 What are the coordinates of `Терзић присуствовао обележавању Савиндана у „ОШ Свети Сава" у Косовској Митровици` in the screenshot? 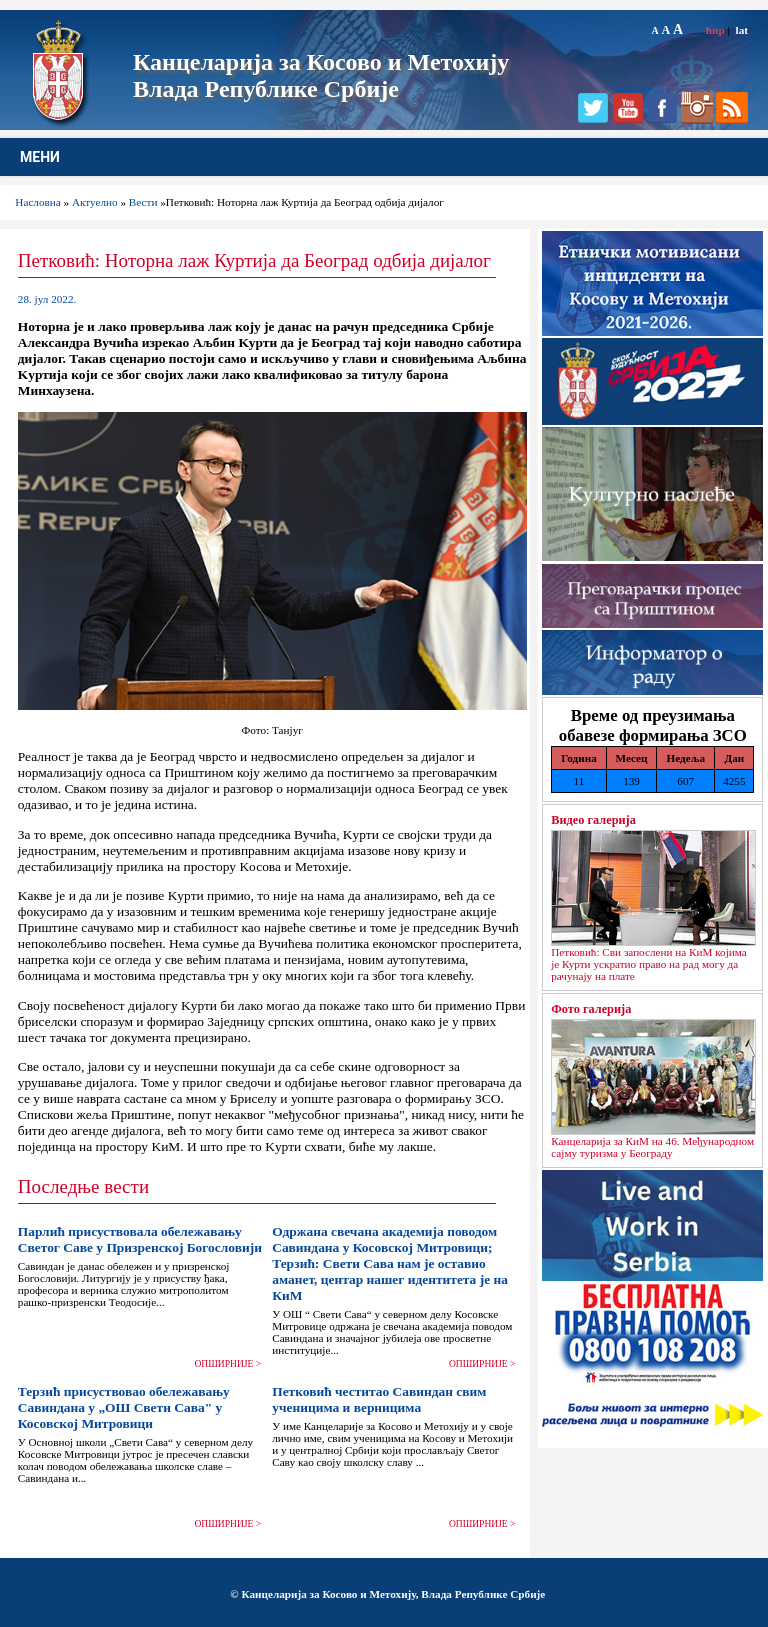 It's located at (124, 1407).